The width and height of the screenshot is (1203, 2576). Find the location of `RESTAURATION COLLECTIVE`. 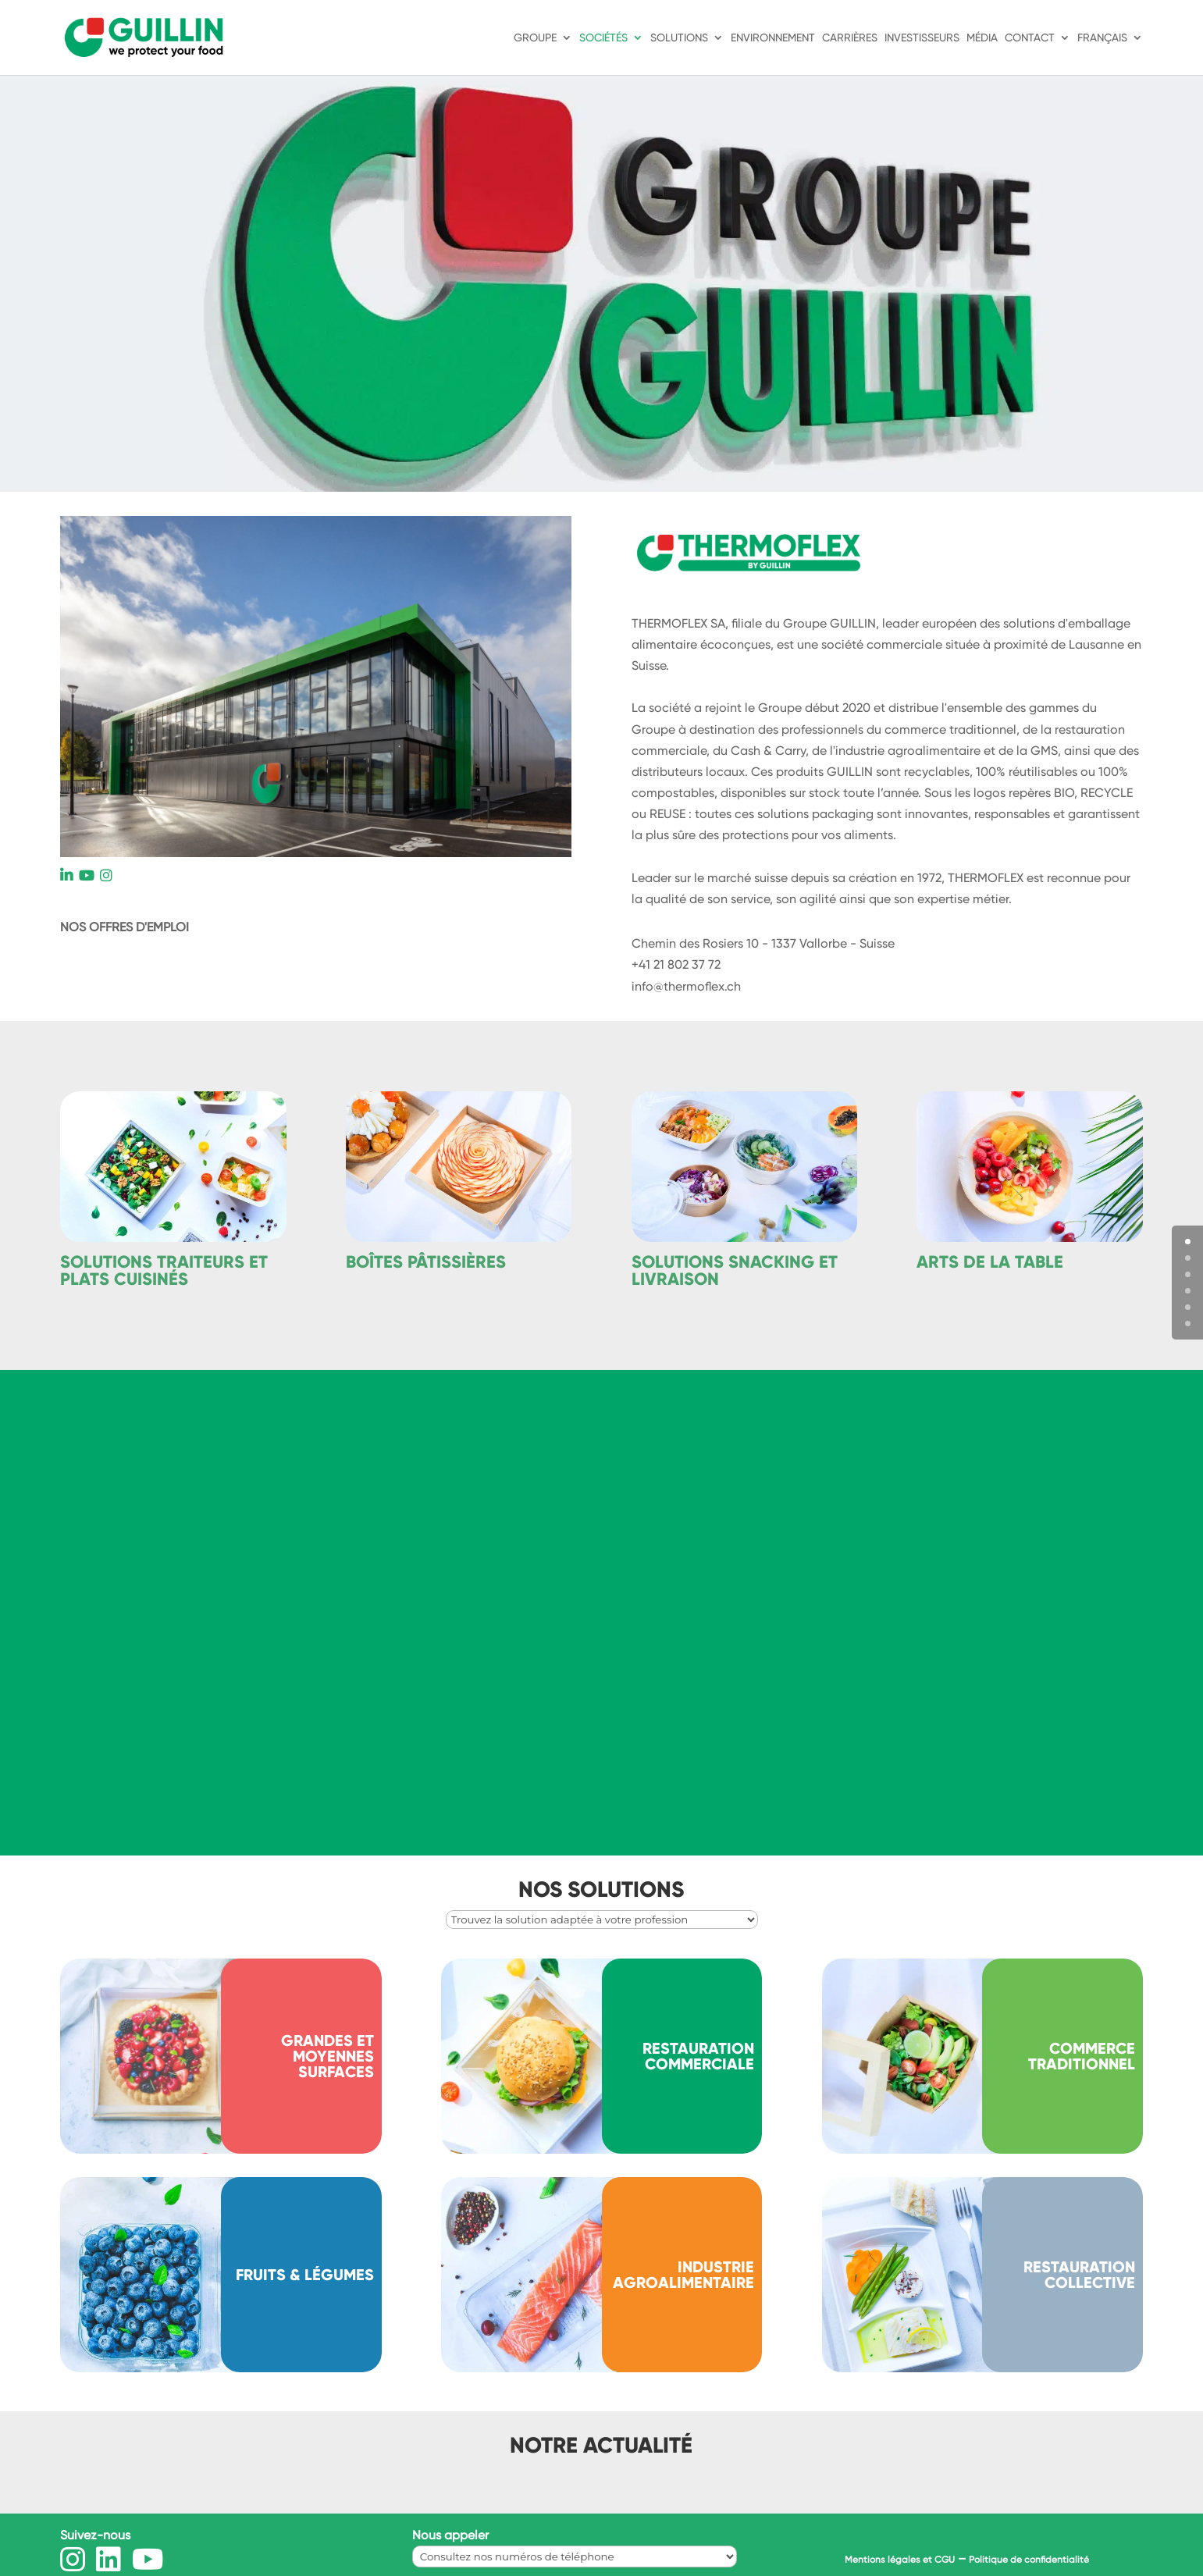

RESTAURATION COLLECTIVE is located at coordinates (1079, 2275).